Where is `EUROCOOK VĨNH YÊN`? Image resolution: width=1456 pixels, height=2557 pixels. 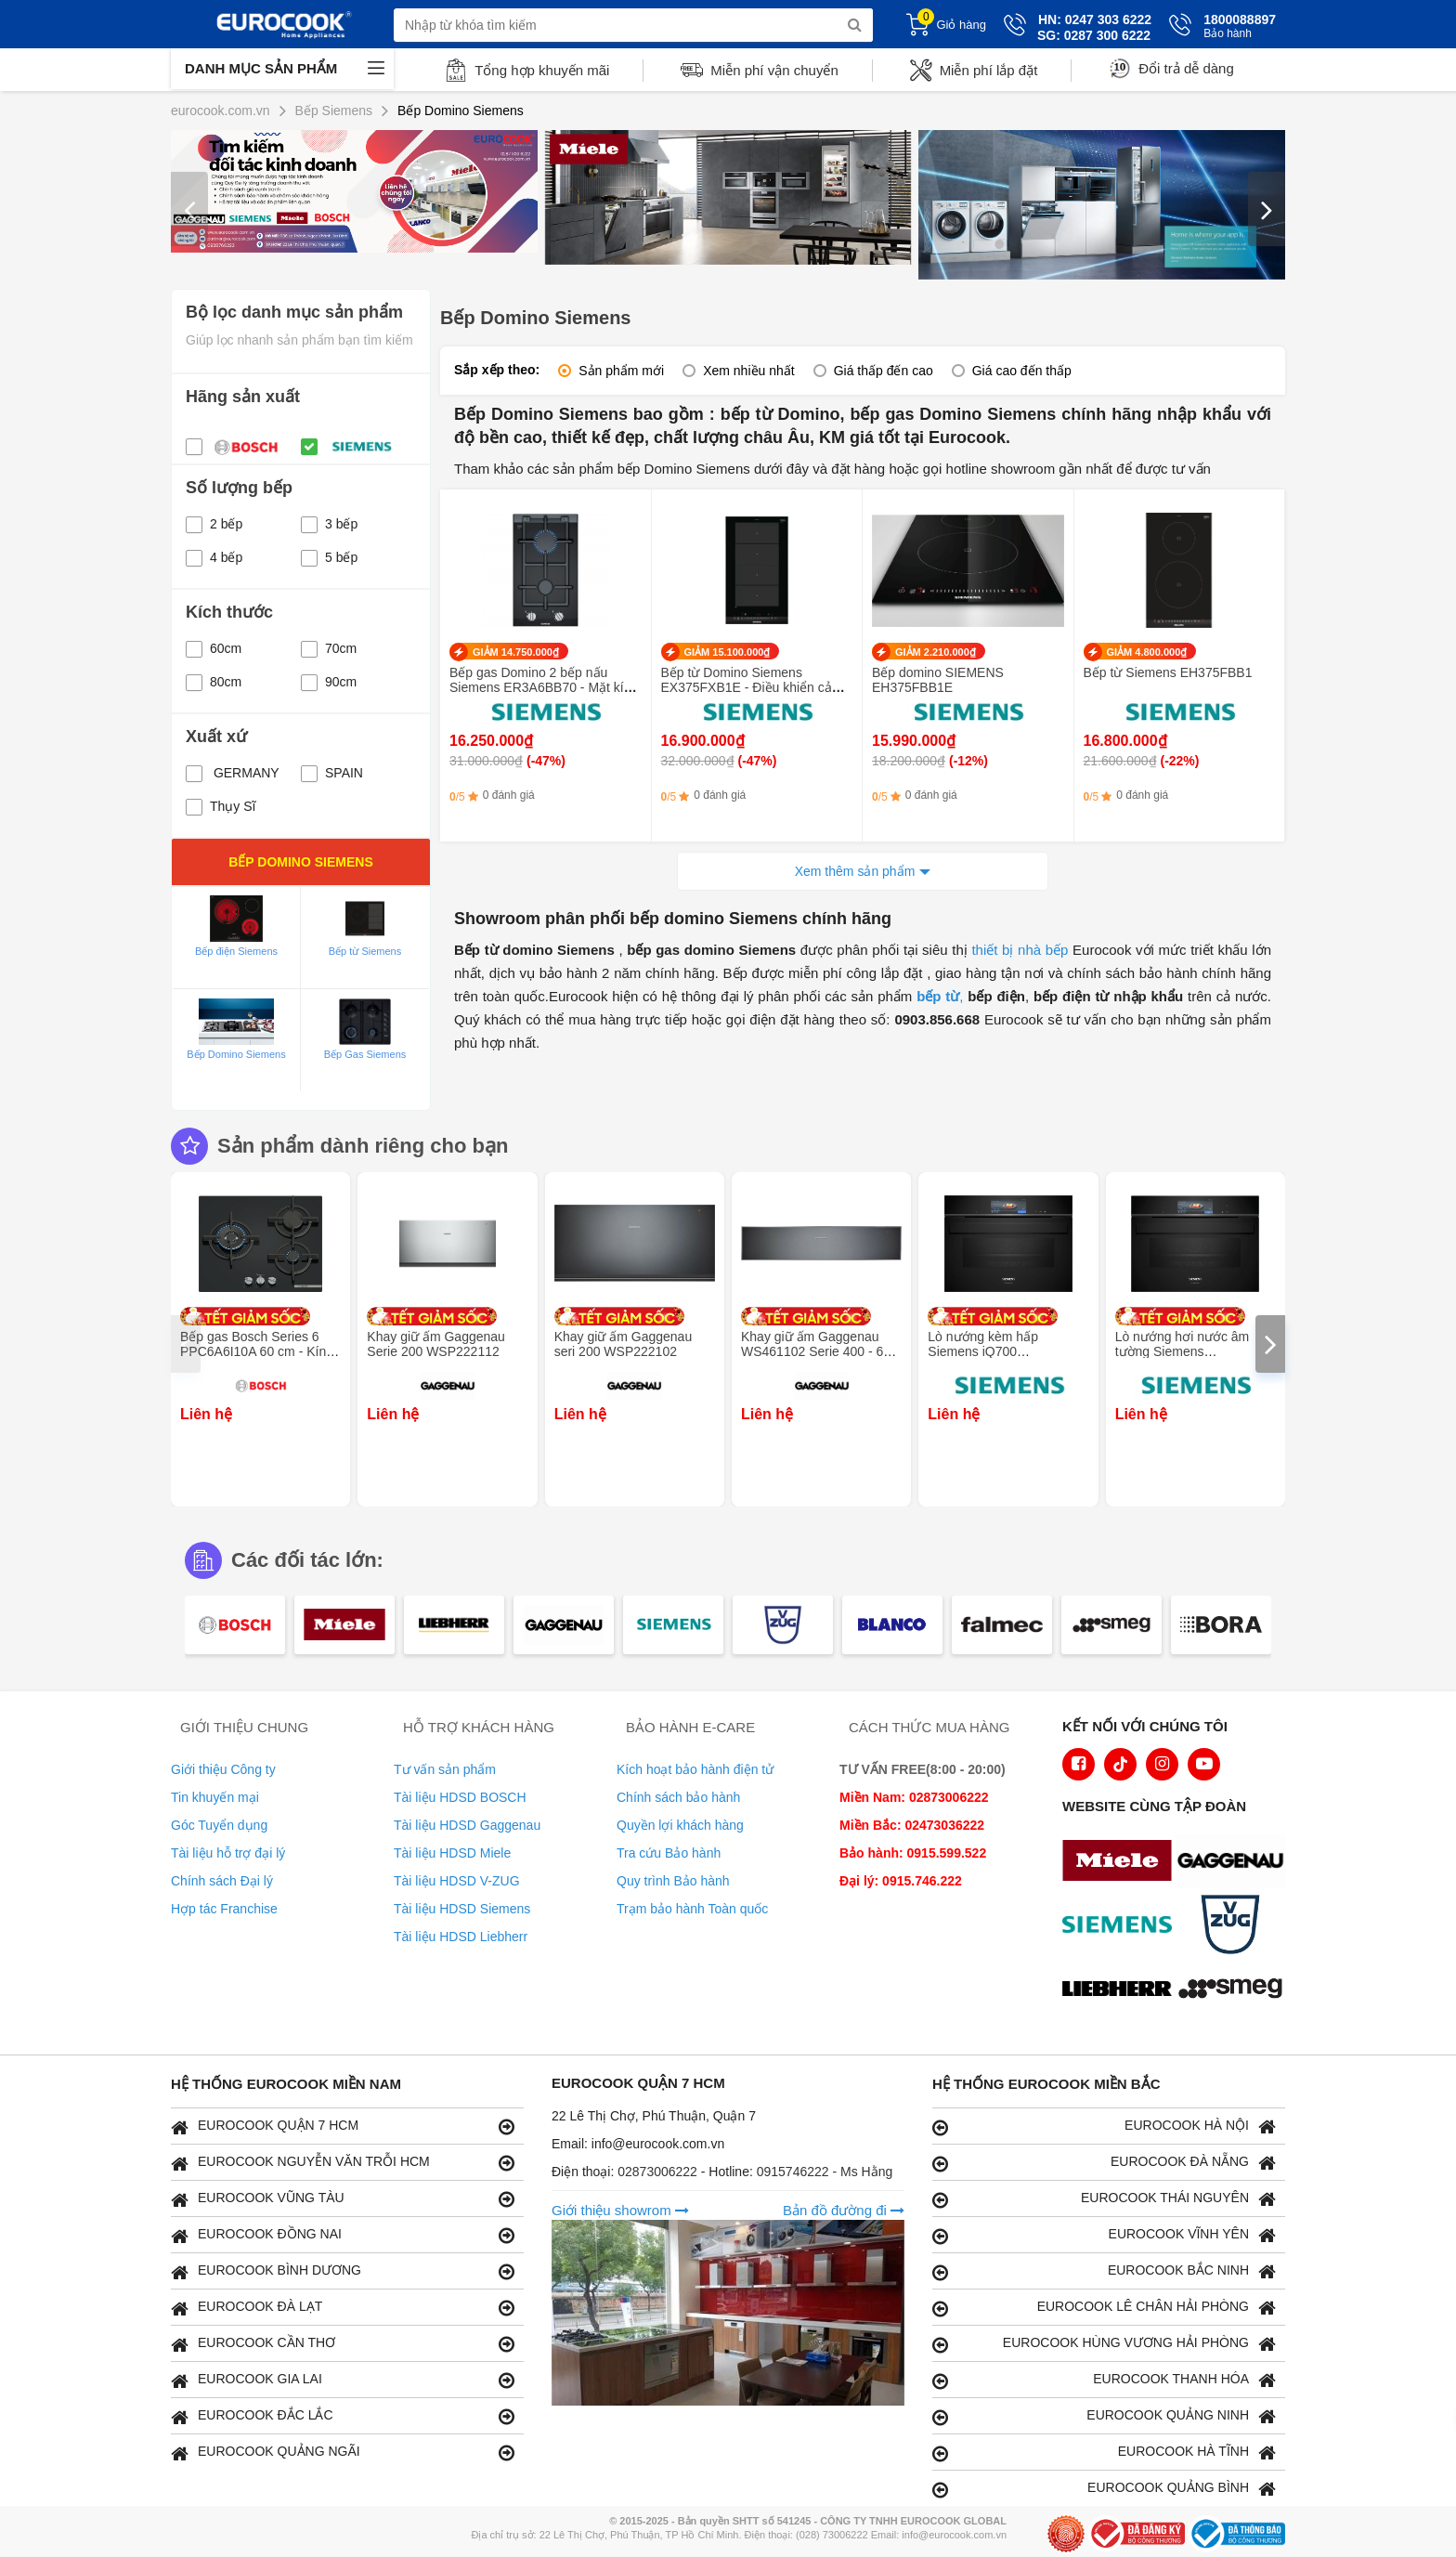
EUROCOOK VĨNH YÊN is located at coordinates (1104, 2235).